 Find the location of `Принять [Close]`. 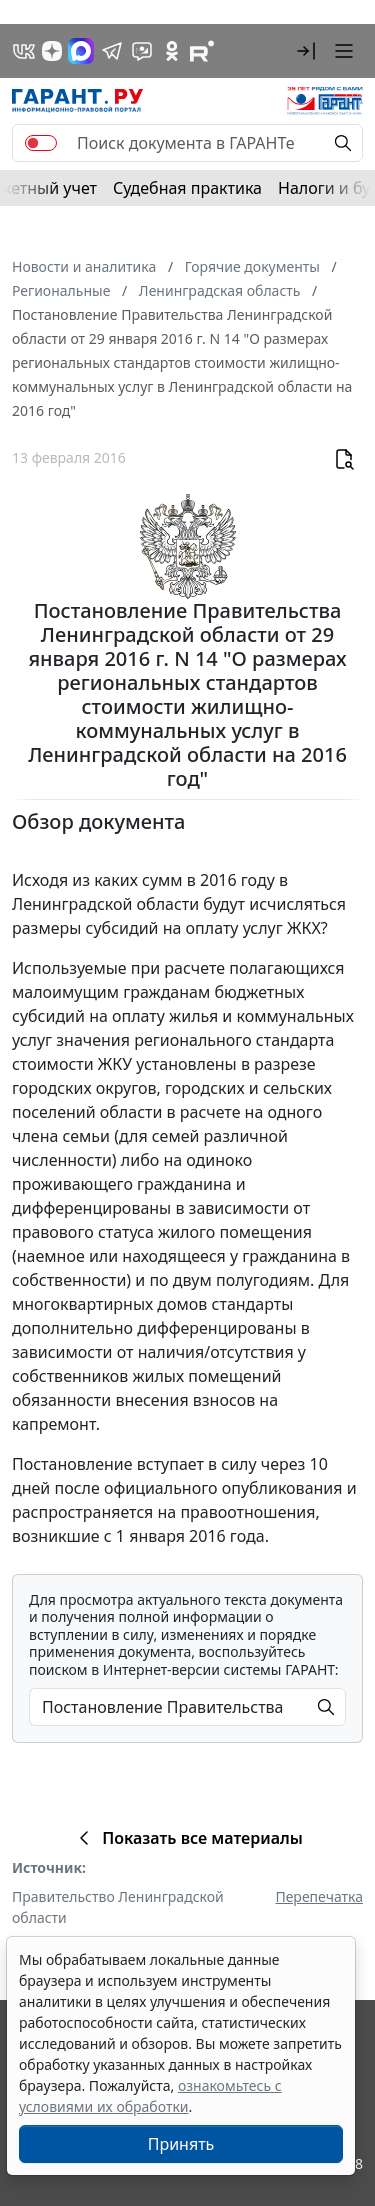

Принять [Close] is located at coordinates (181, 2144).